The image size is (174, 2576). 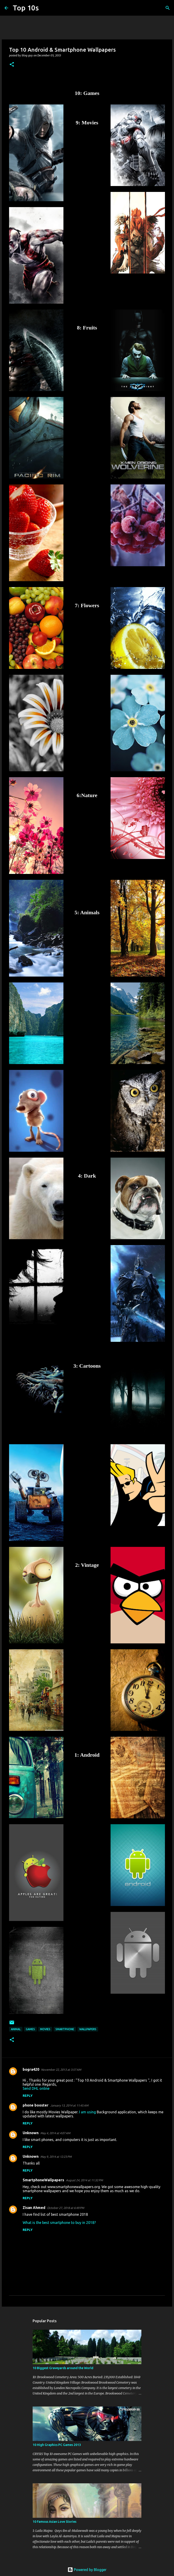 What do you see at coordinates (63, 2368) in the screenshot?
I see `10 Biggest Graveyards around the World` at bounding box center [63, 2368].